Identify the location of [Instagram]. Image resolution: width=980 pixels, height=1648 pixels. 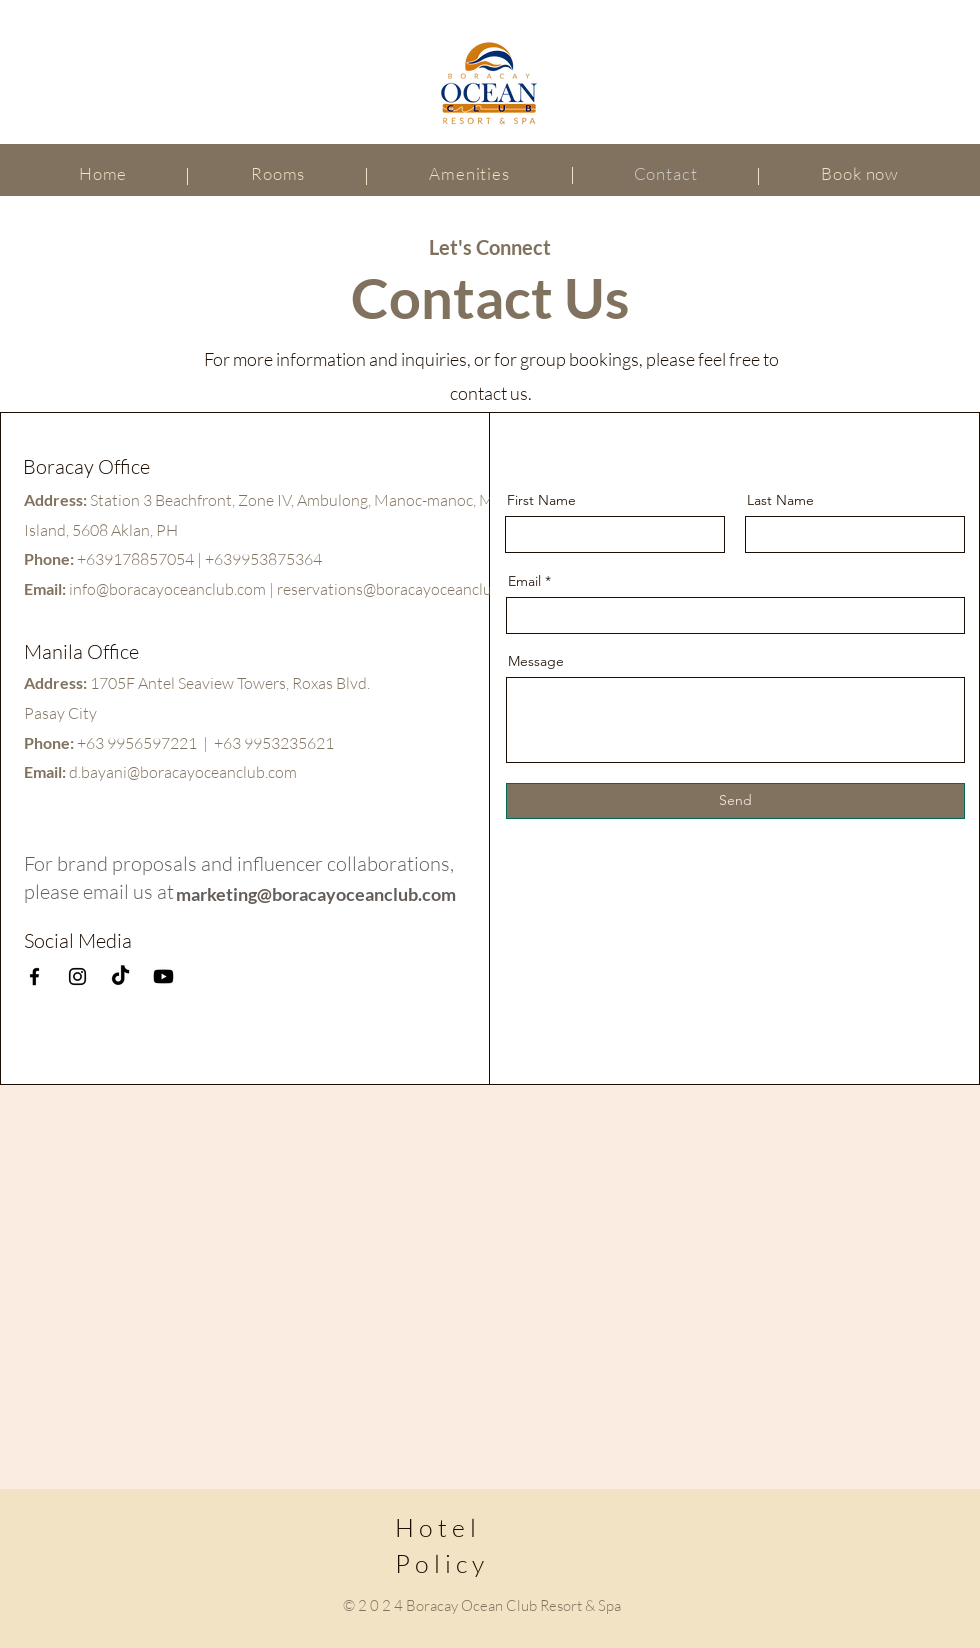
(77, 976).